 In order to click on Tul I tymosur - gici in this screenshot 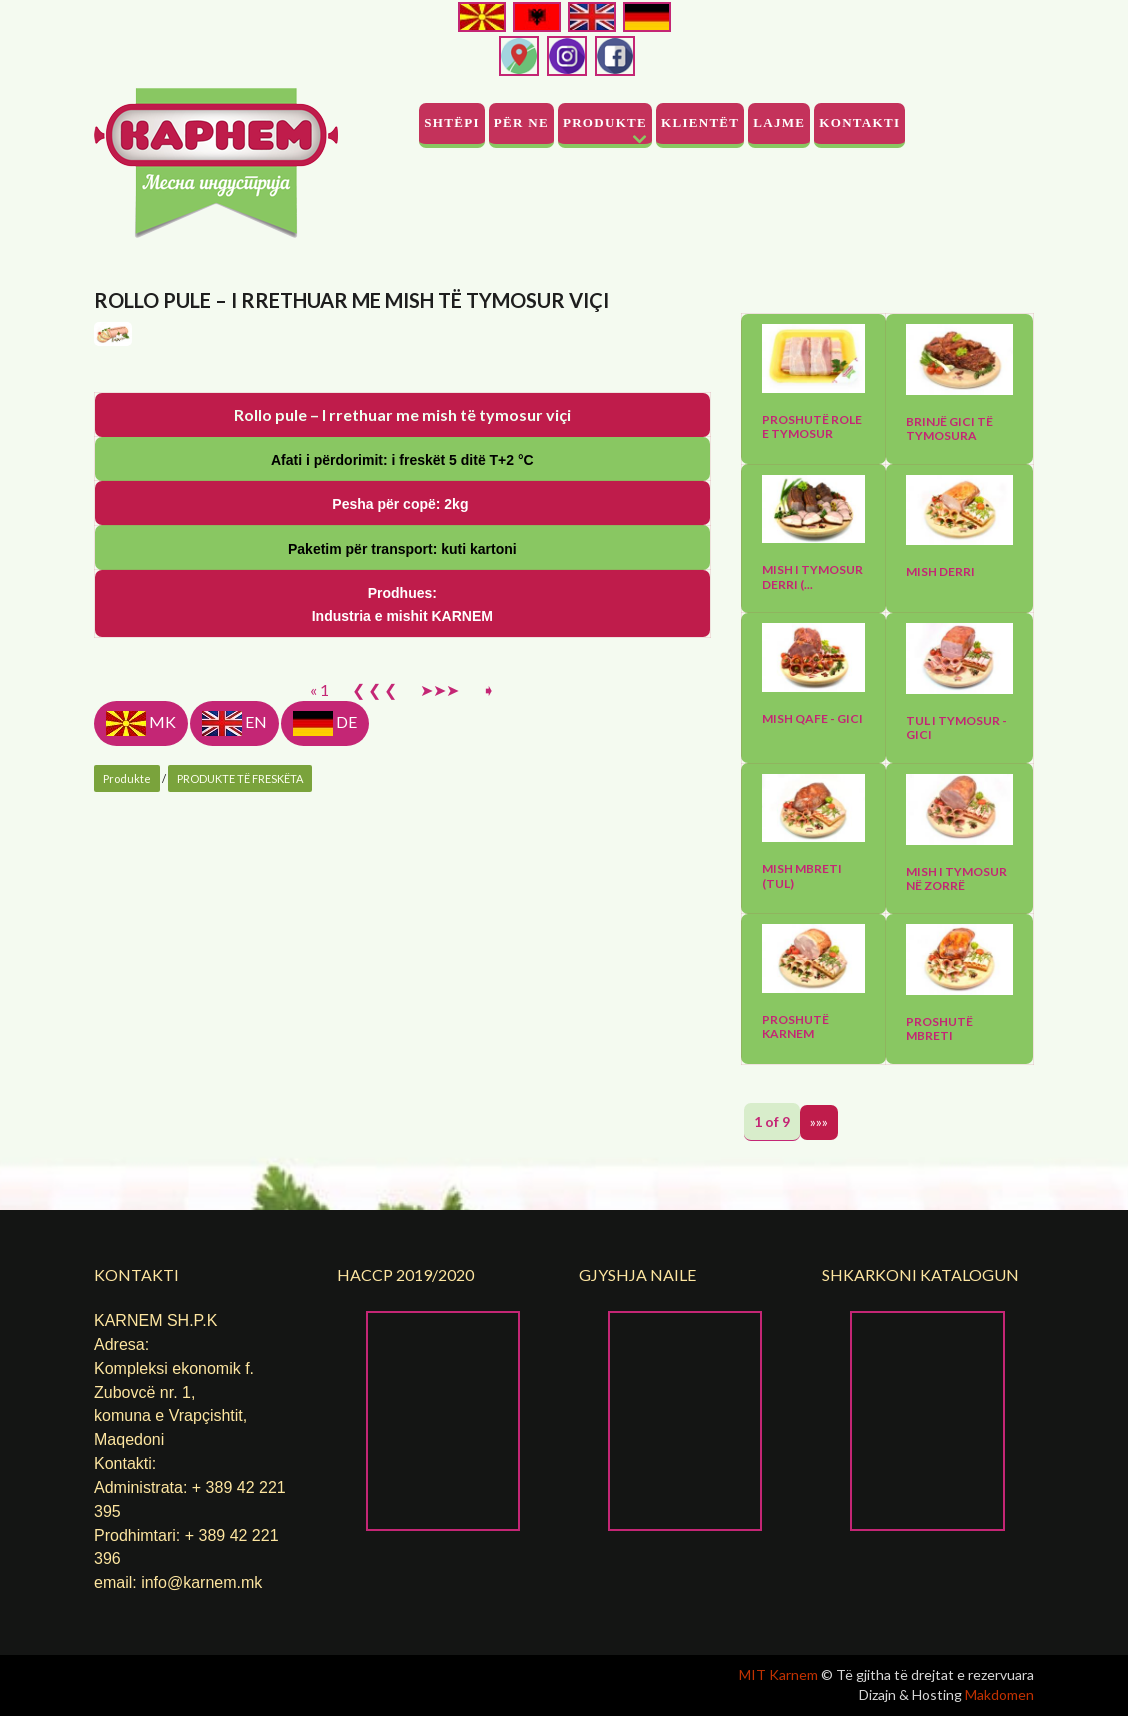, I will do `click(956, 728)`.